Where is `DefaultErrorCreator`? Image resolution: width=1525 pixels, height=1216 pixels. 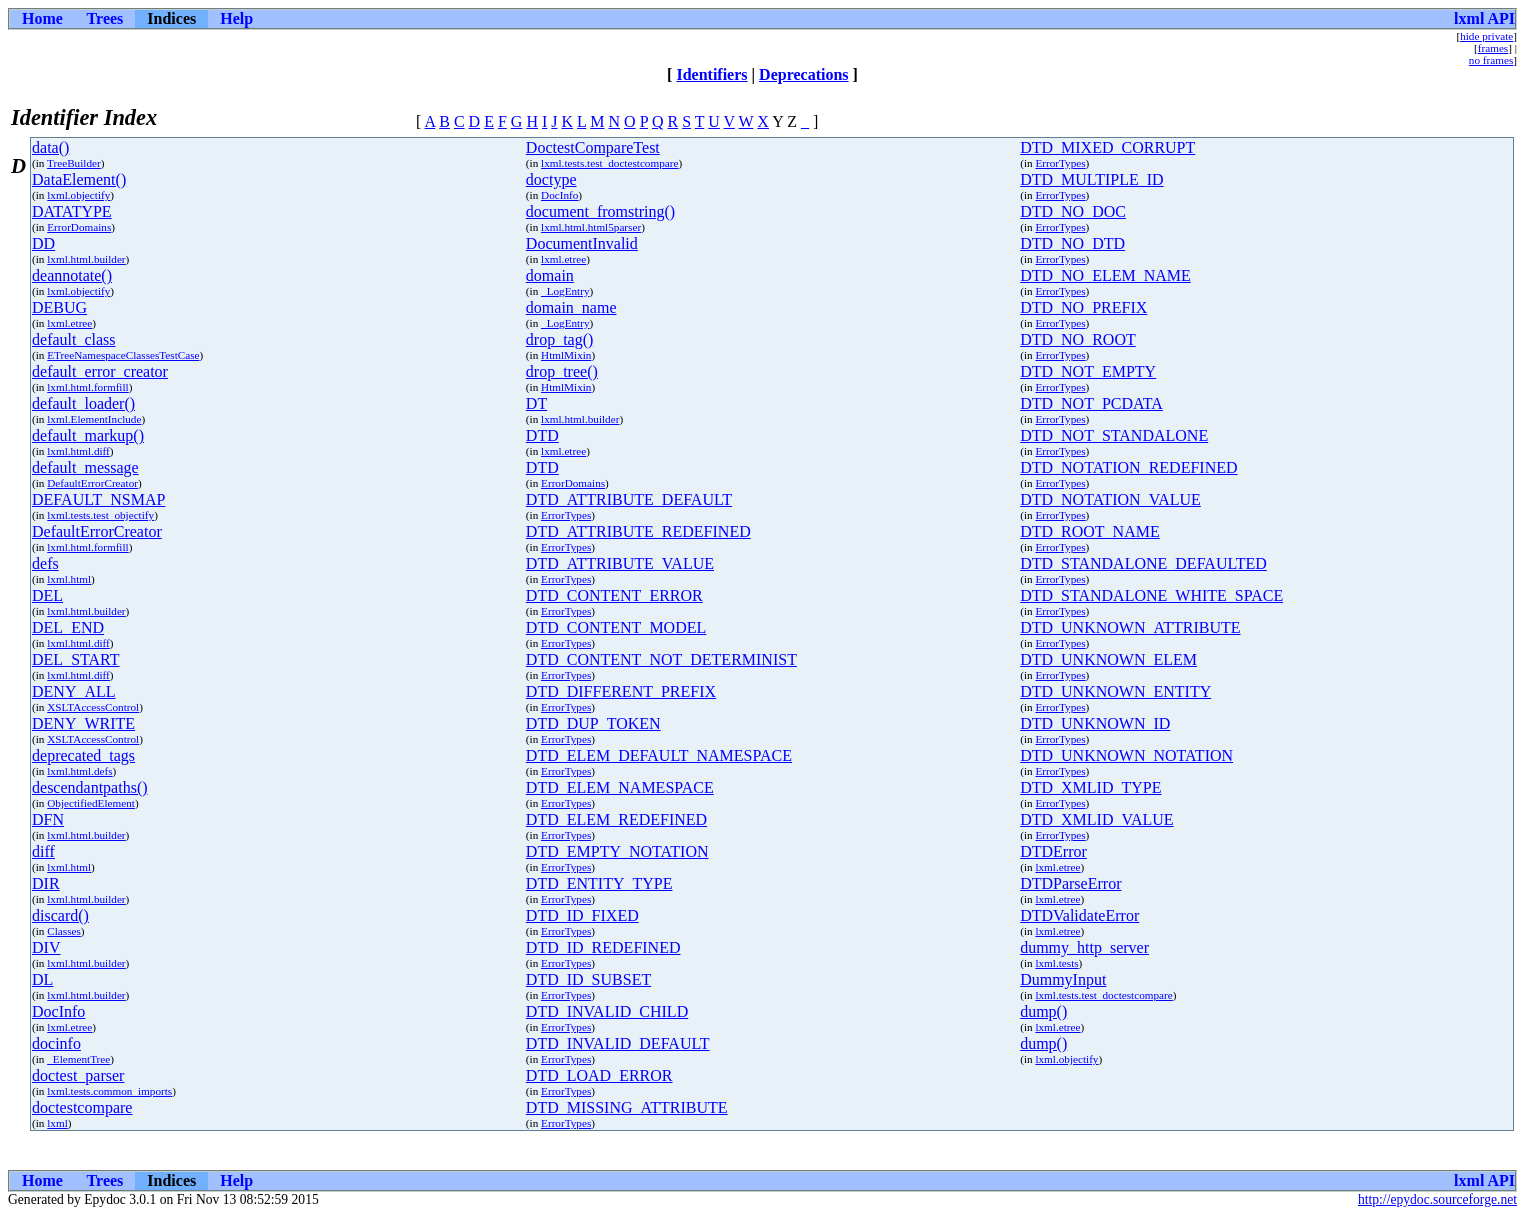 DefaultErrorCreator is located at coordinates (92, 483).